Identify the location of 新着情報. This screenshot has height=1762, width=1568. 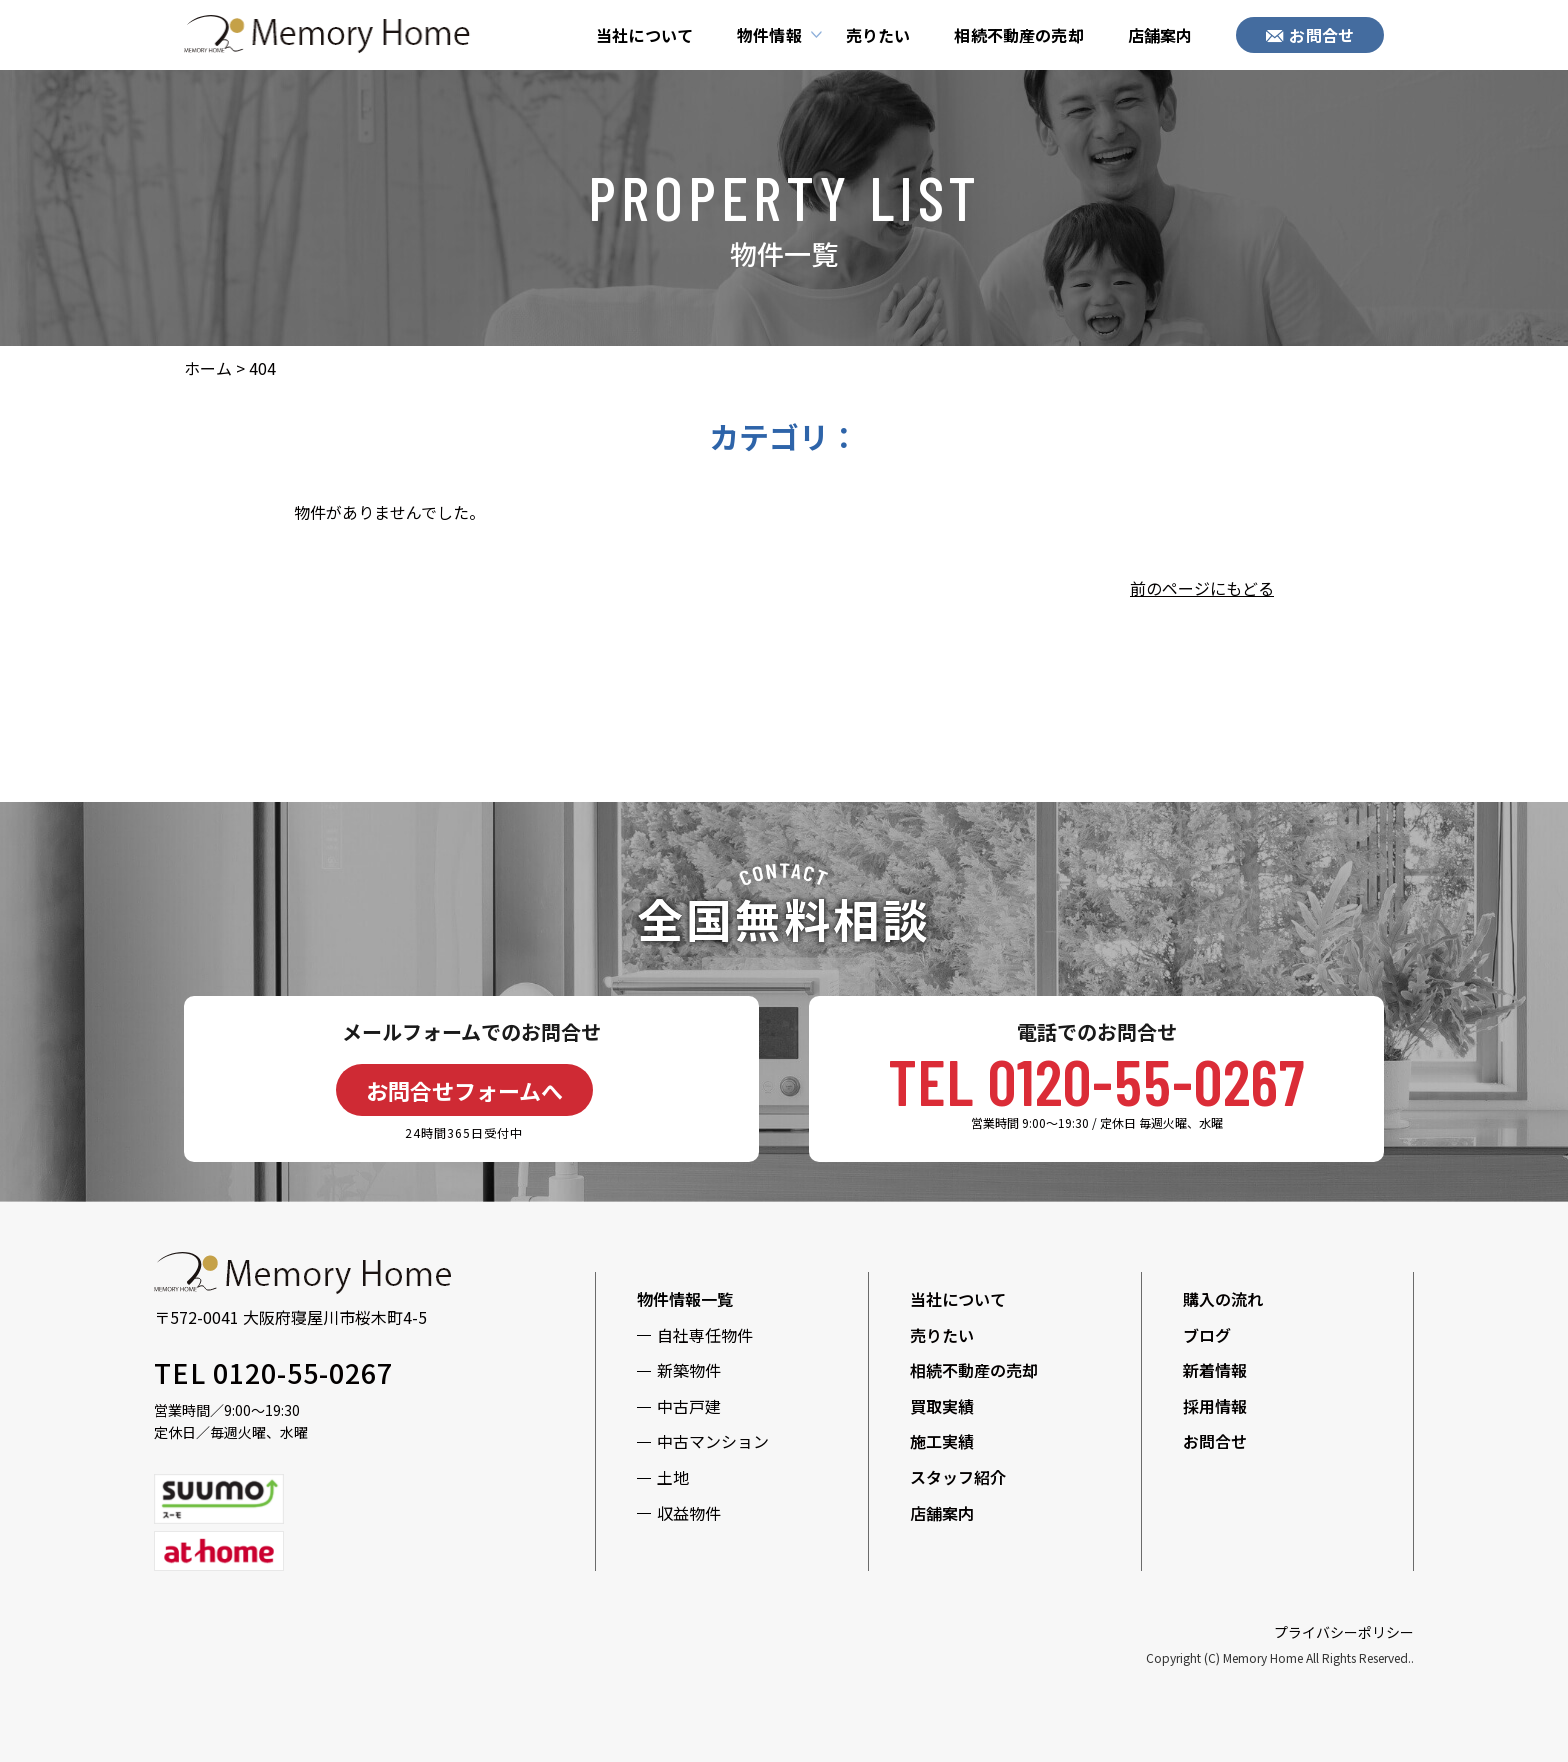
(1215, 1370).